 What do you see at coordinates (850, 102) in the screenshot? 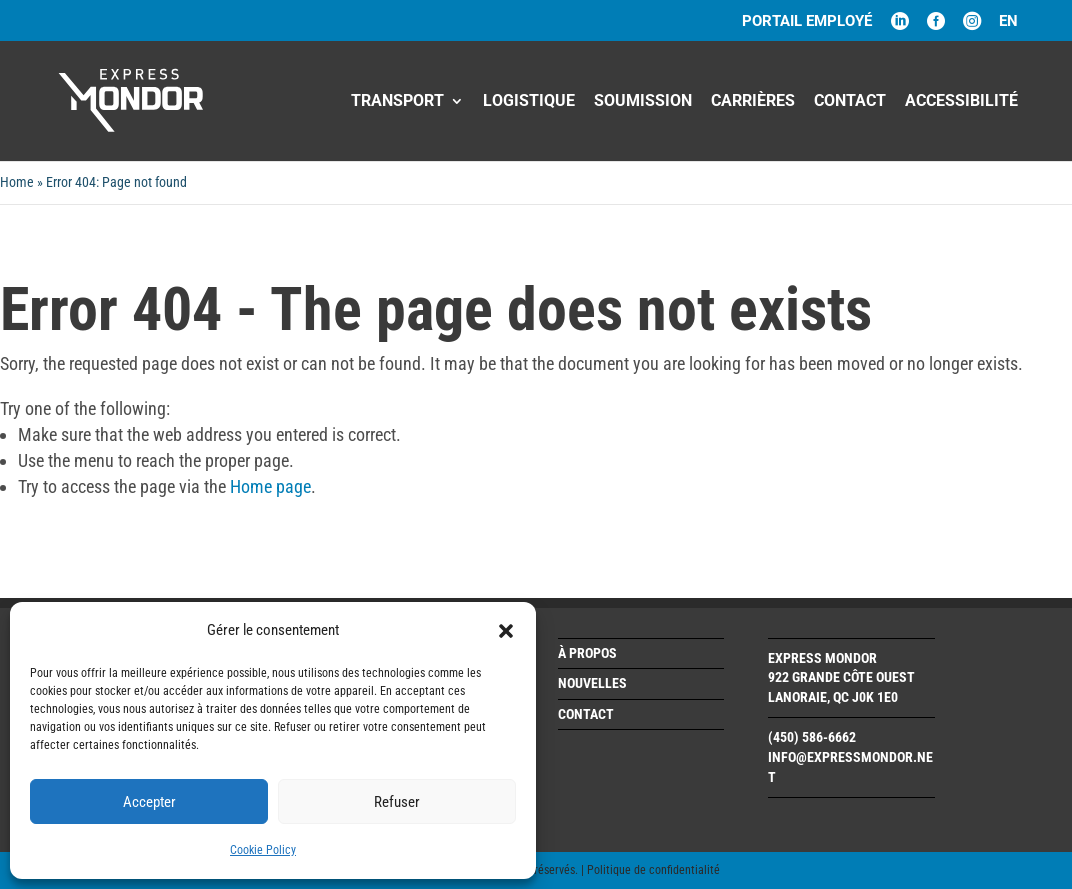
I see `Contact` at bounding box center [850, 102].